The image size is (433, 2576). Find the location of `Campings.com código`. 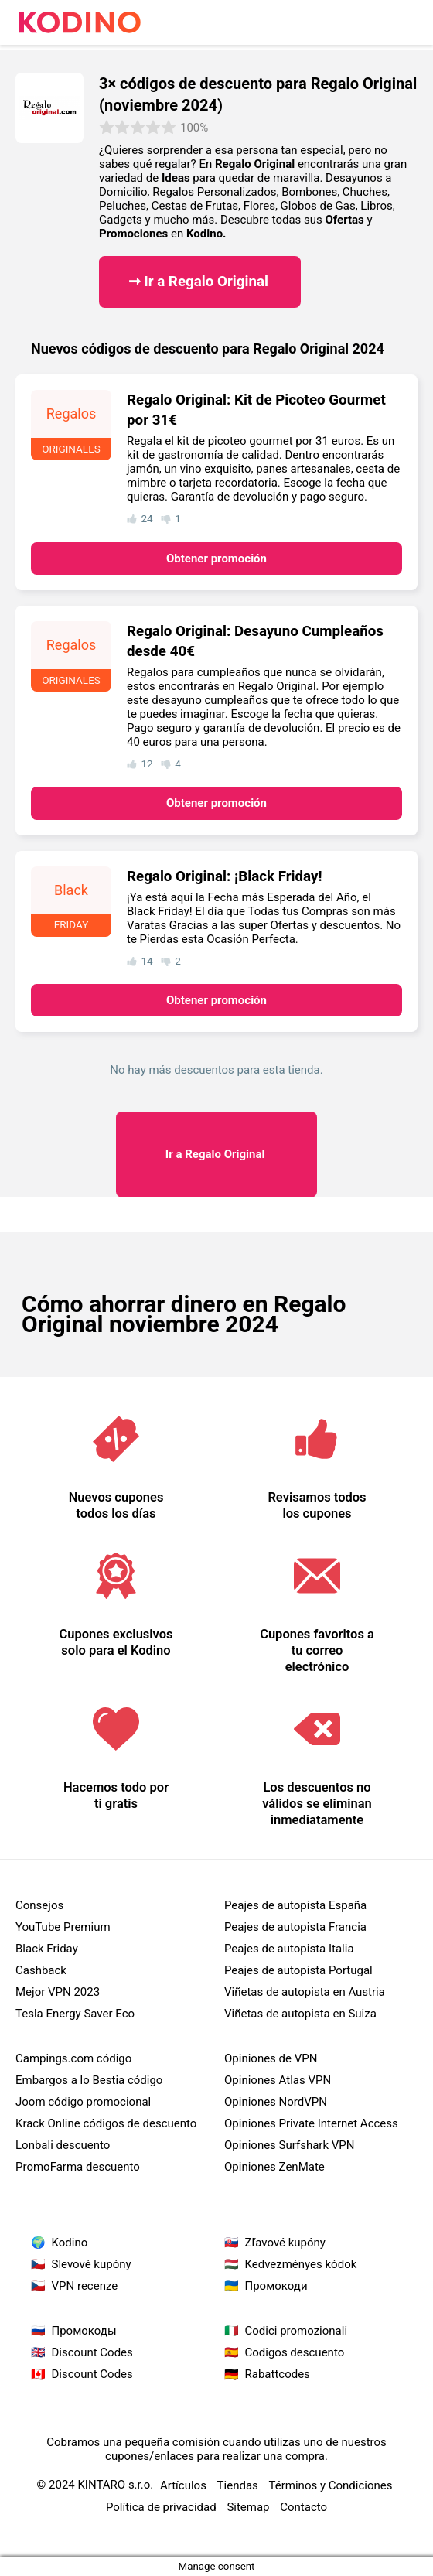

Campings.com código is located at coordinates (73, 2058).